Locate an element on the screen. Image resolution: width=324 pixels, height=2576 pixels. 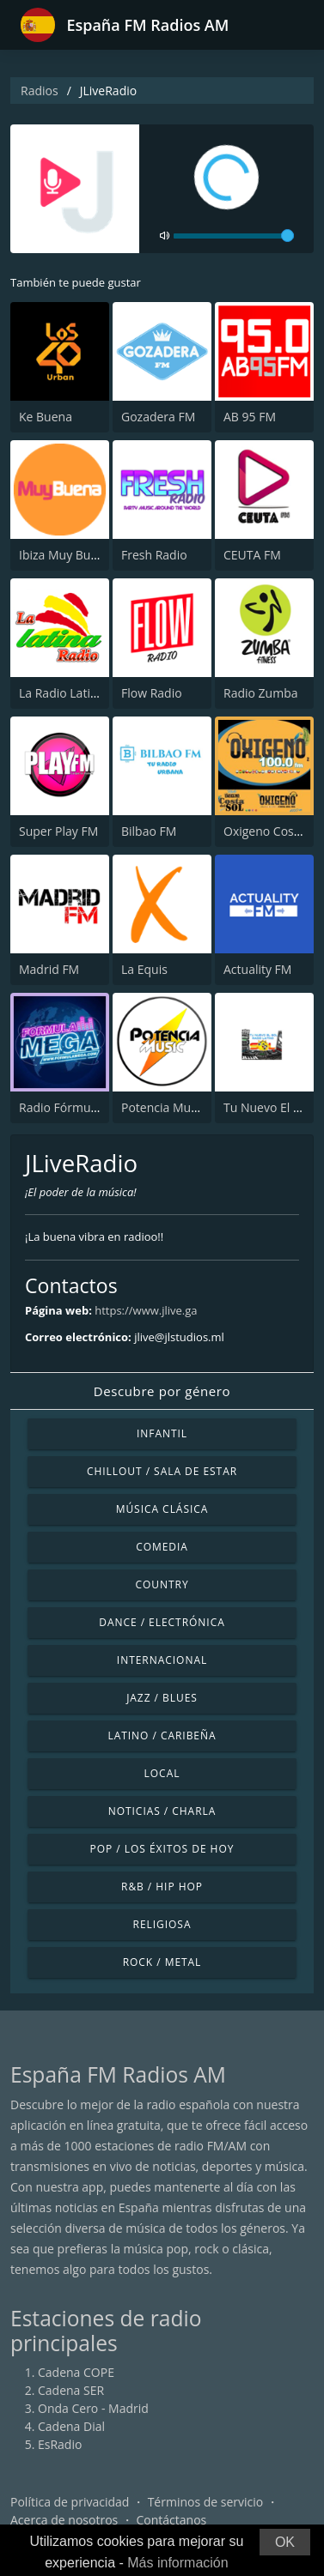
Pop / Los éxitos de hoy is located at coordinates (162, 1848).